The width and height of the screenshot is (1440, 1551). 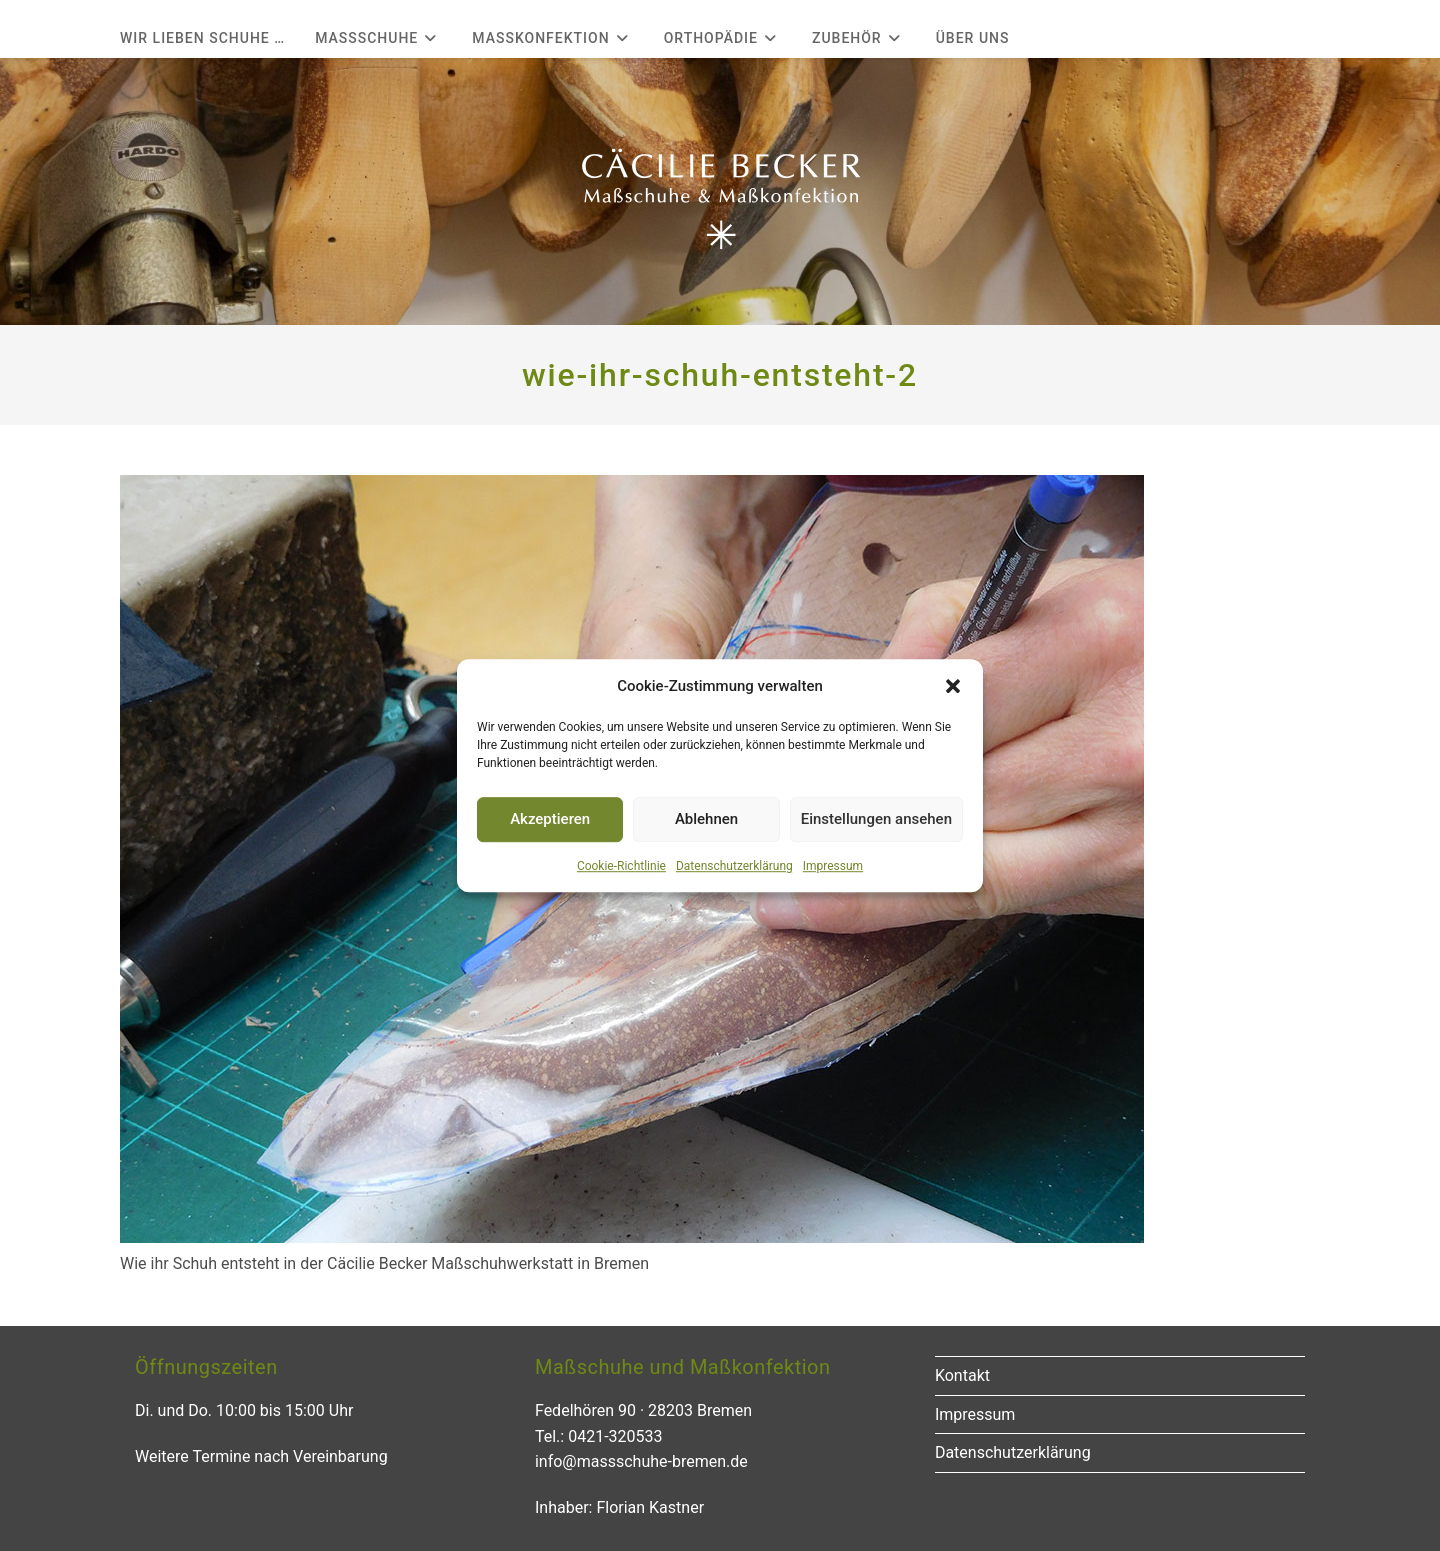 I want to click on Impressum, so click(x=833, y=866).